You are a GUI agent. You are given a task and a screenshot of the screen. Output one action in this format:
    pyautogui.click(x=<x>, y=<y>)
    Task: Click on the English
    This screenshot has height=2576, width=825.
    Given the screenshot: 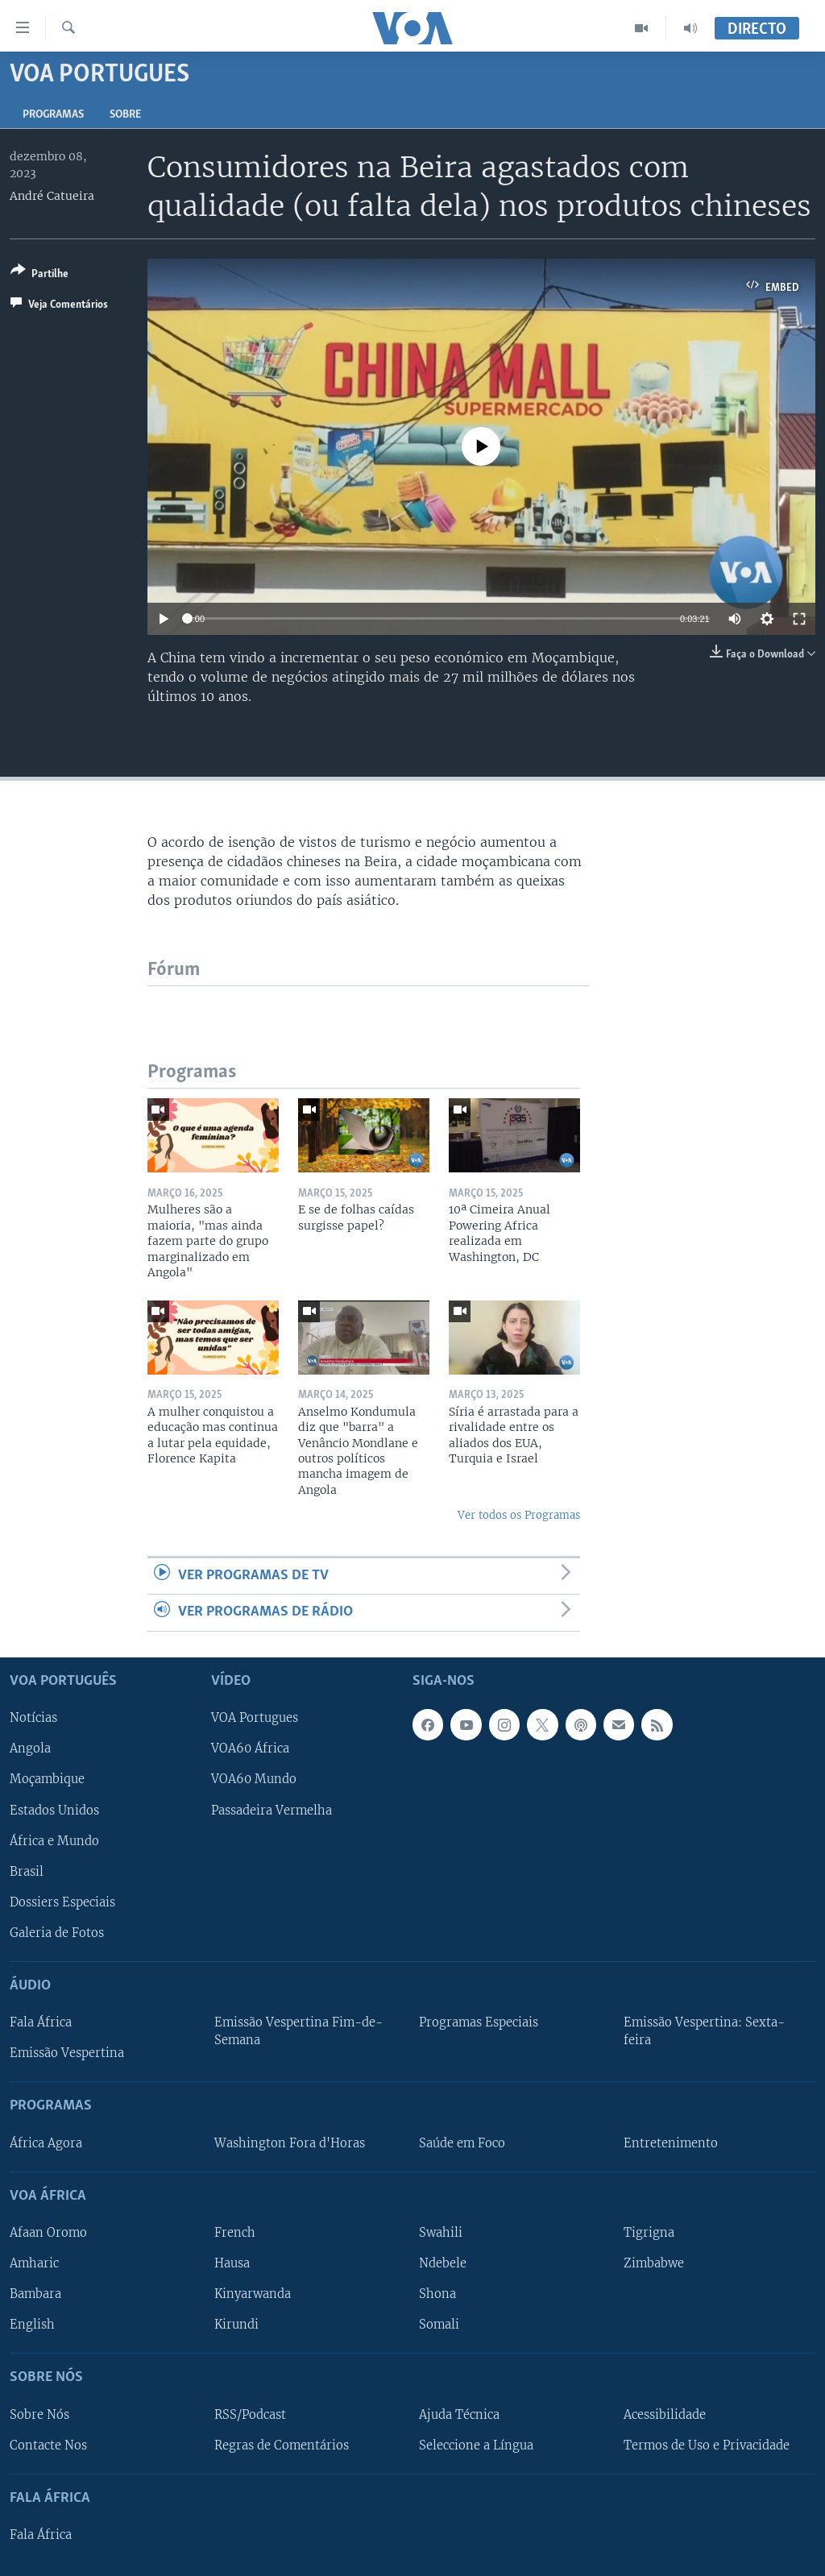 What is the action you would take?
    pyautogui.click(x=32, y=2324)
    